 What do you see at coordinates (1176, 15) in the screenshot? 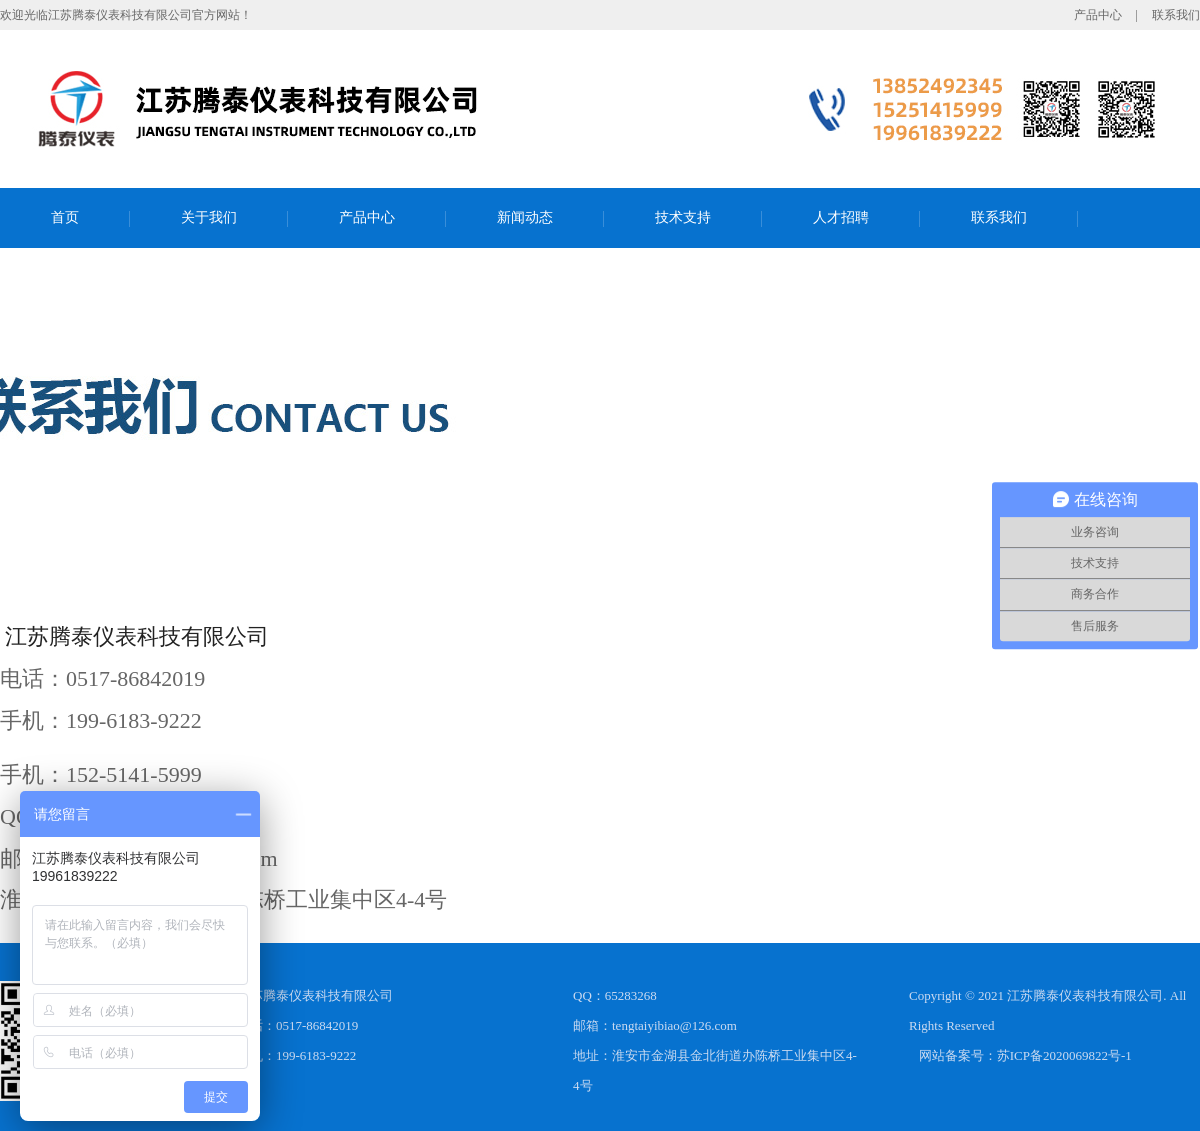
I see `联系我们` at bounding box center [1176, 15].